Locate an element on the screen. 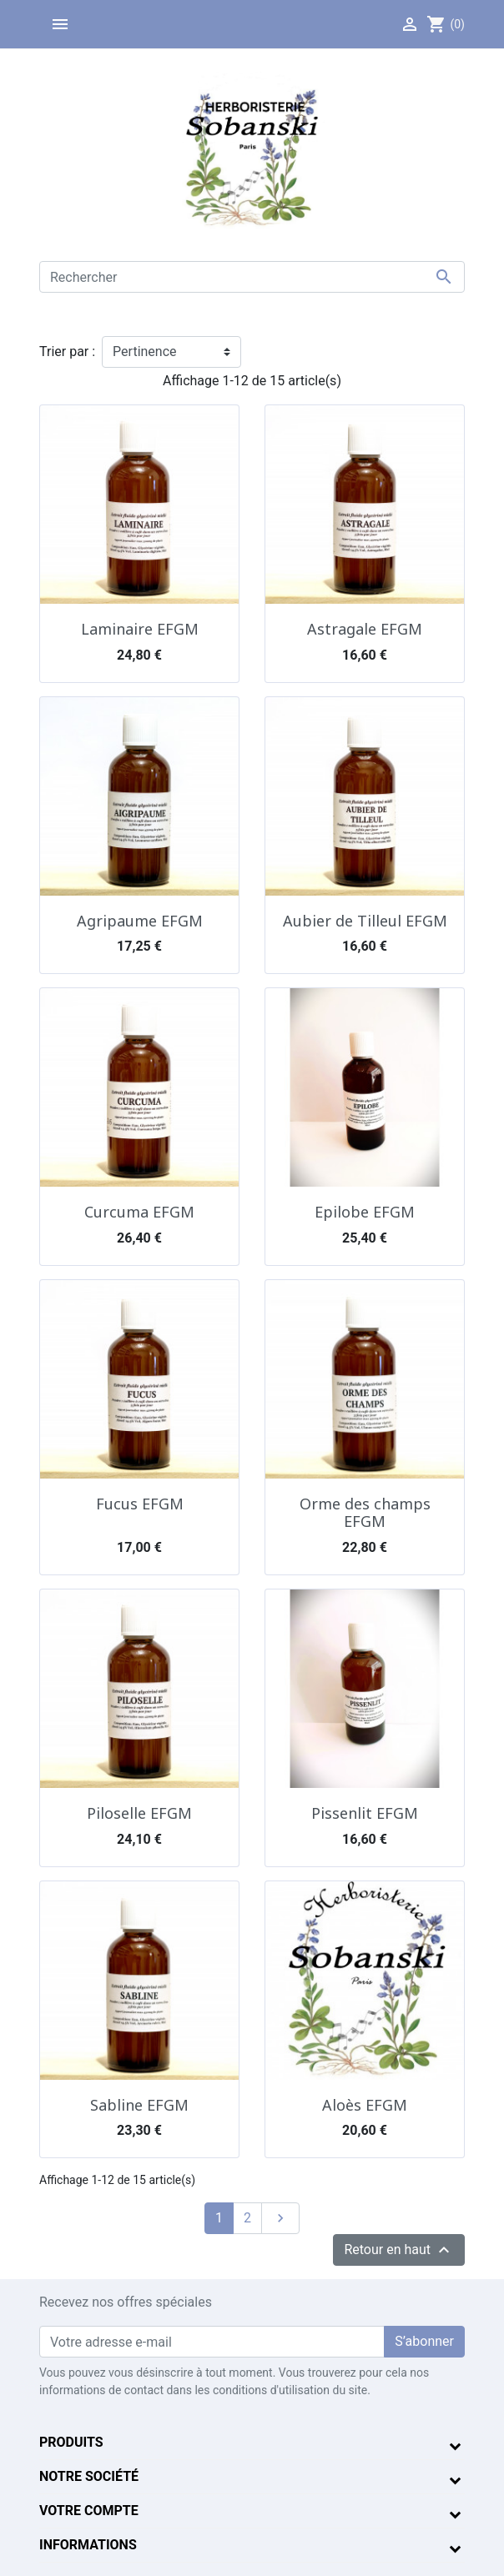  Trier par : is located at coordinates (67, 351).